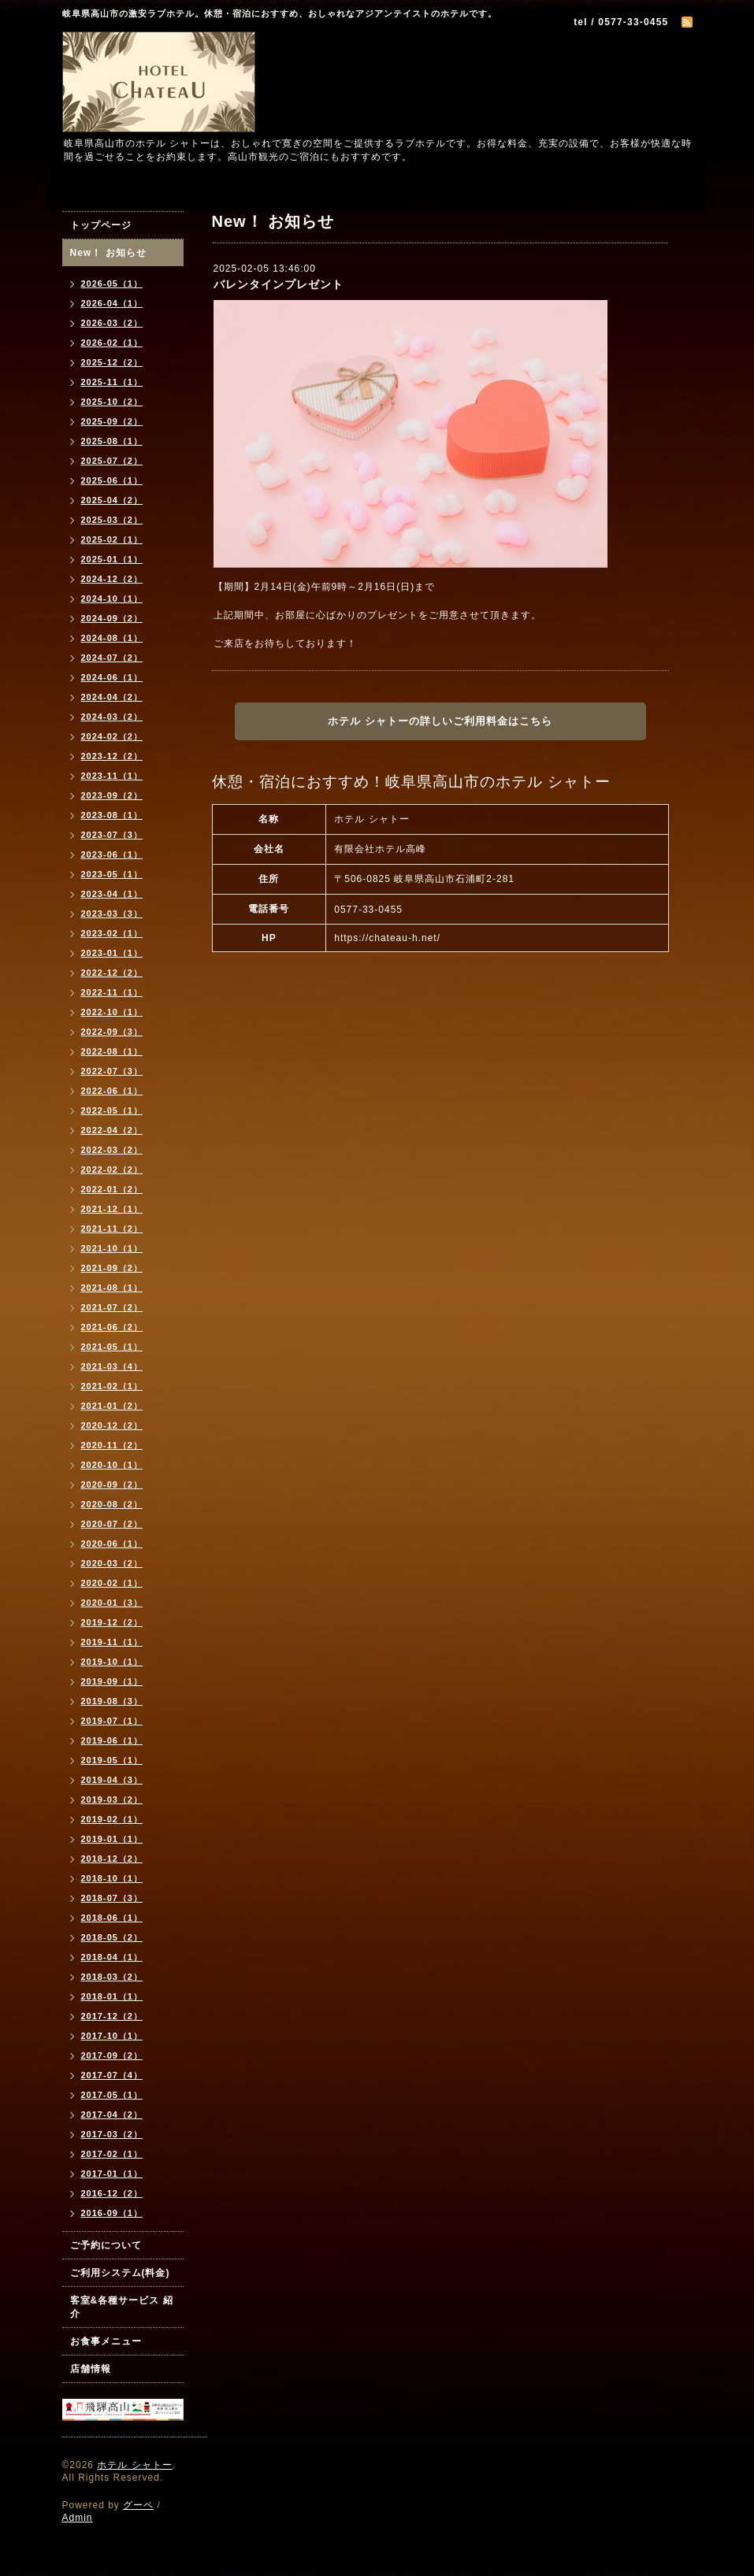  Describe the element at coordinates (112, 1209) in the screenshot. I see `2021-12（1）` at that location.